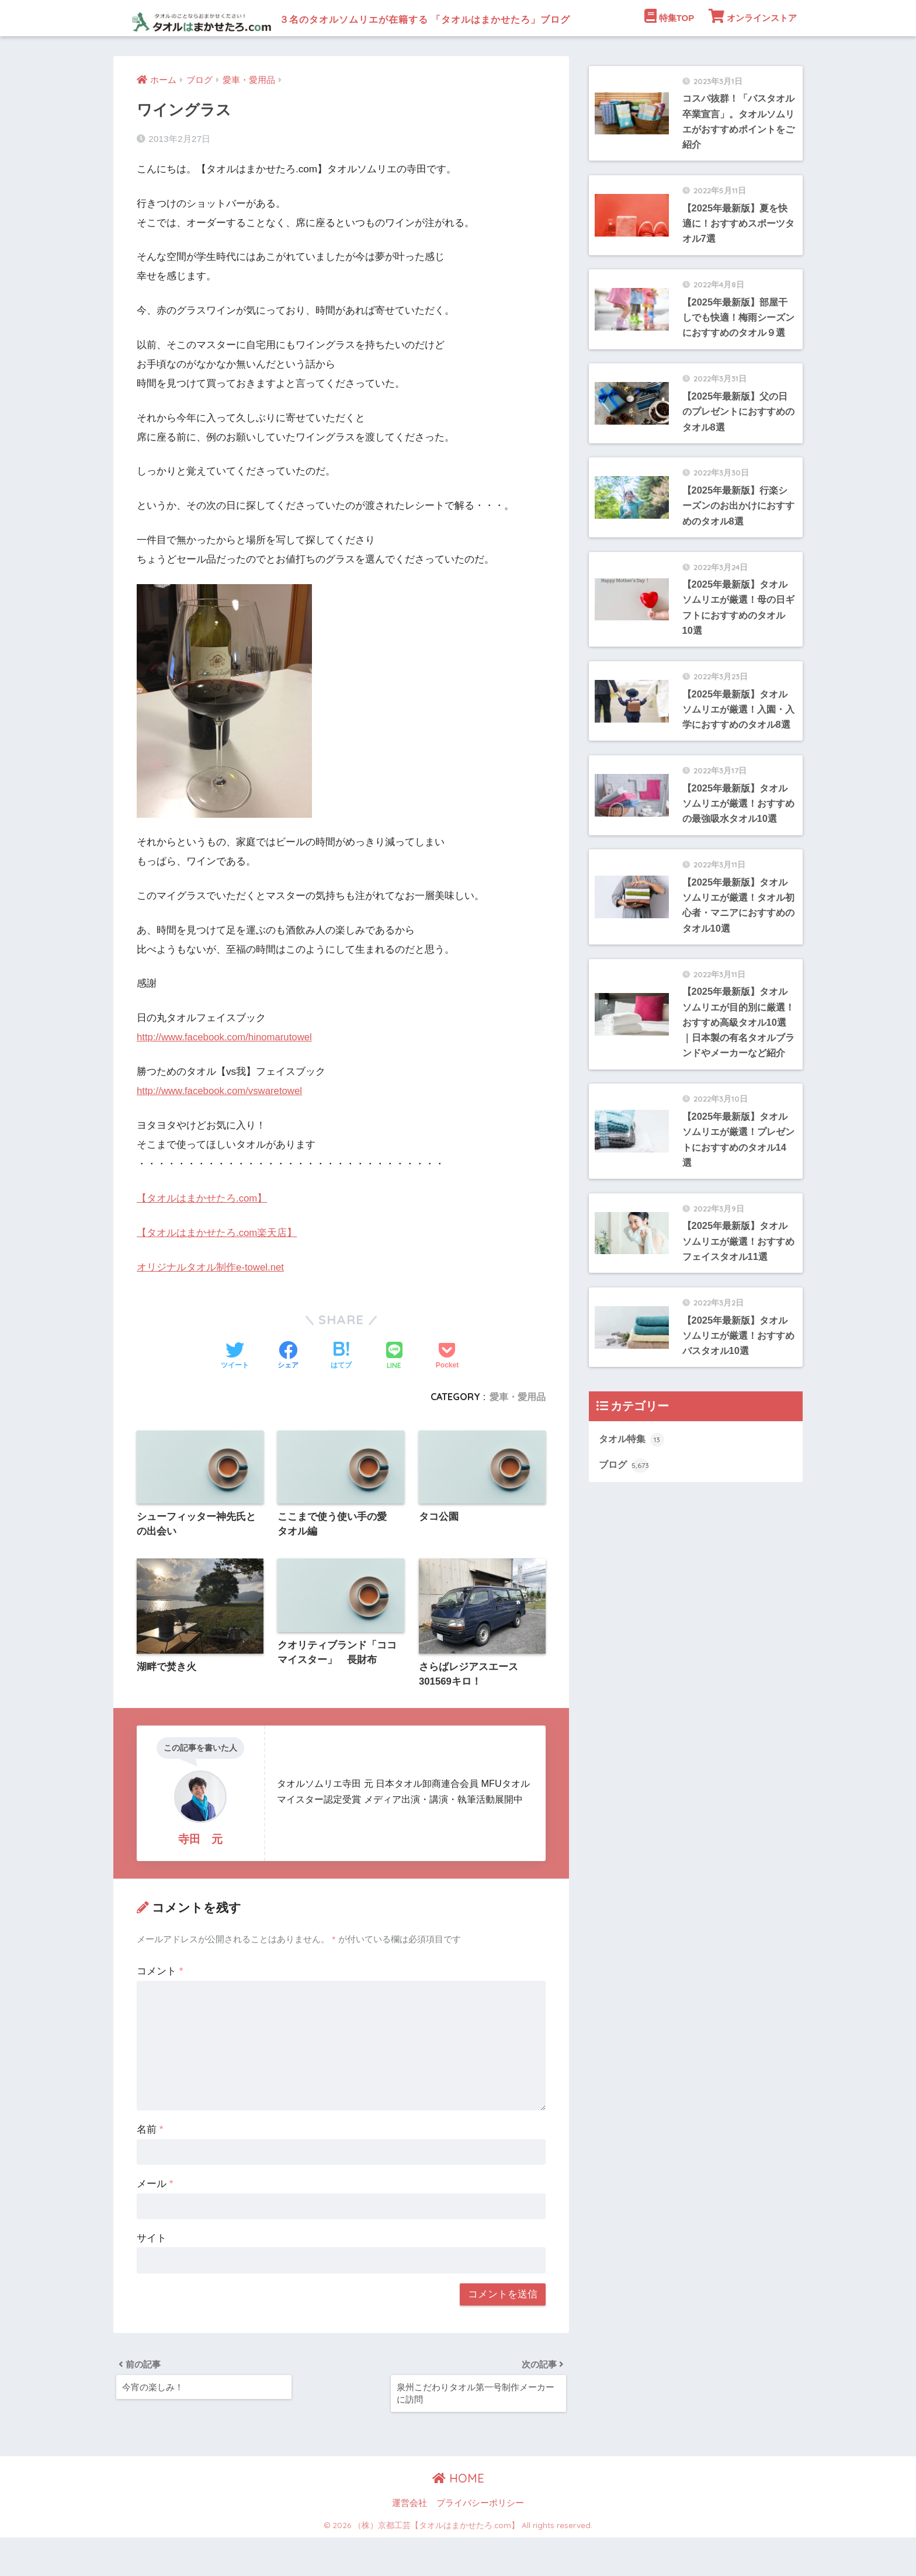 The width and height of the screenshot is (916, 2576). I want to click on HOME, so click(458, 2517).